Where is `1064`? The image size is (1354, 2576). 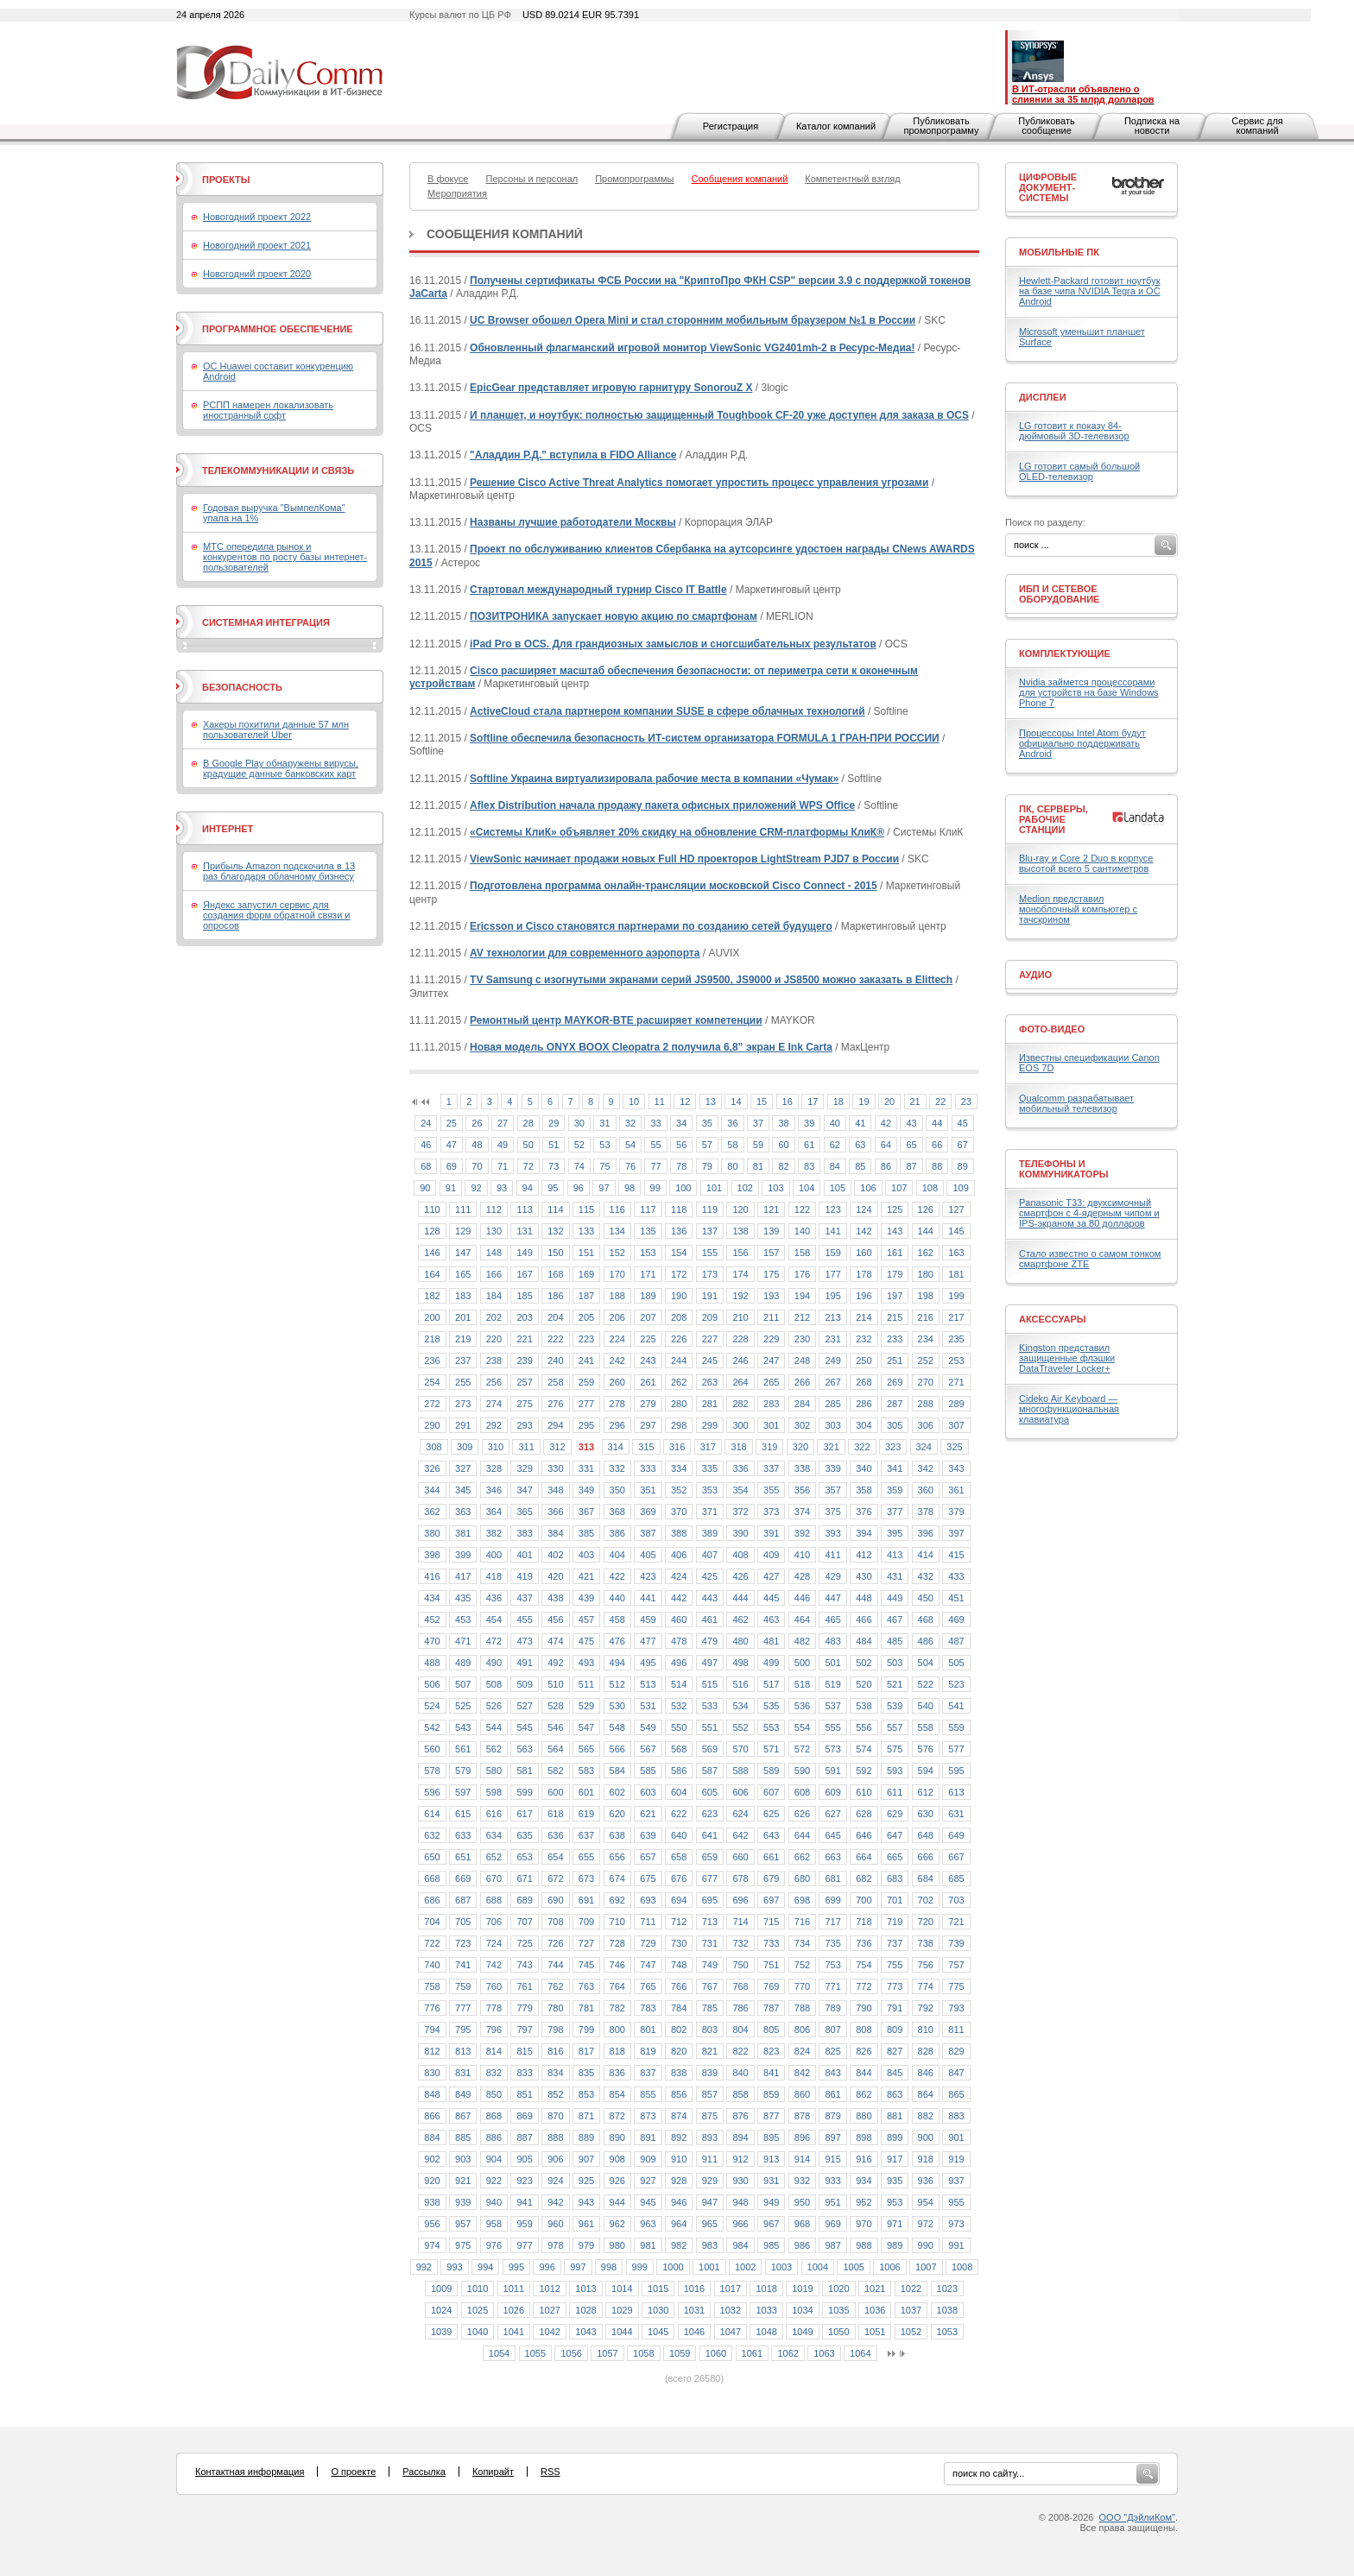 1064 is located at coordinates (860, 2353).